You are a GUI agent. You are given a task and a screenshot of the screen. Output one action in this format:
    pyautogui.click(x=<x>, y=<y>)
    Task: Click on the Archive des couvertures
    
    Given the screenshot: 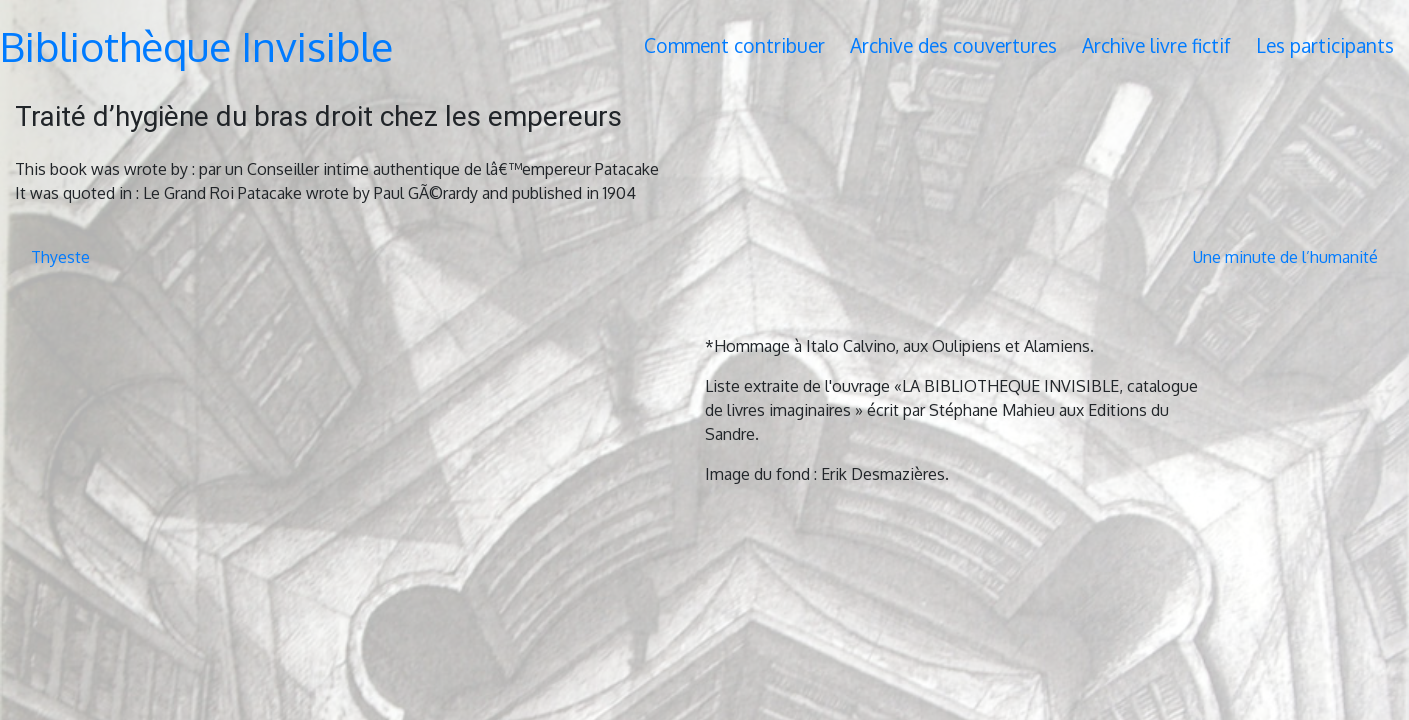 What is the action you would take?
    pyautogui.click(x=953, y=45)
    